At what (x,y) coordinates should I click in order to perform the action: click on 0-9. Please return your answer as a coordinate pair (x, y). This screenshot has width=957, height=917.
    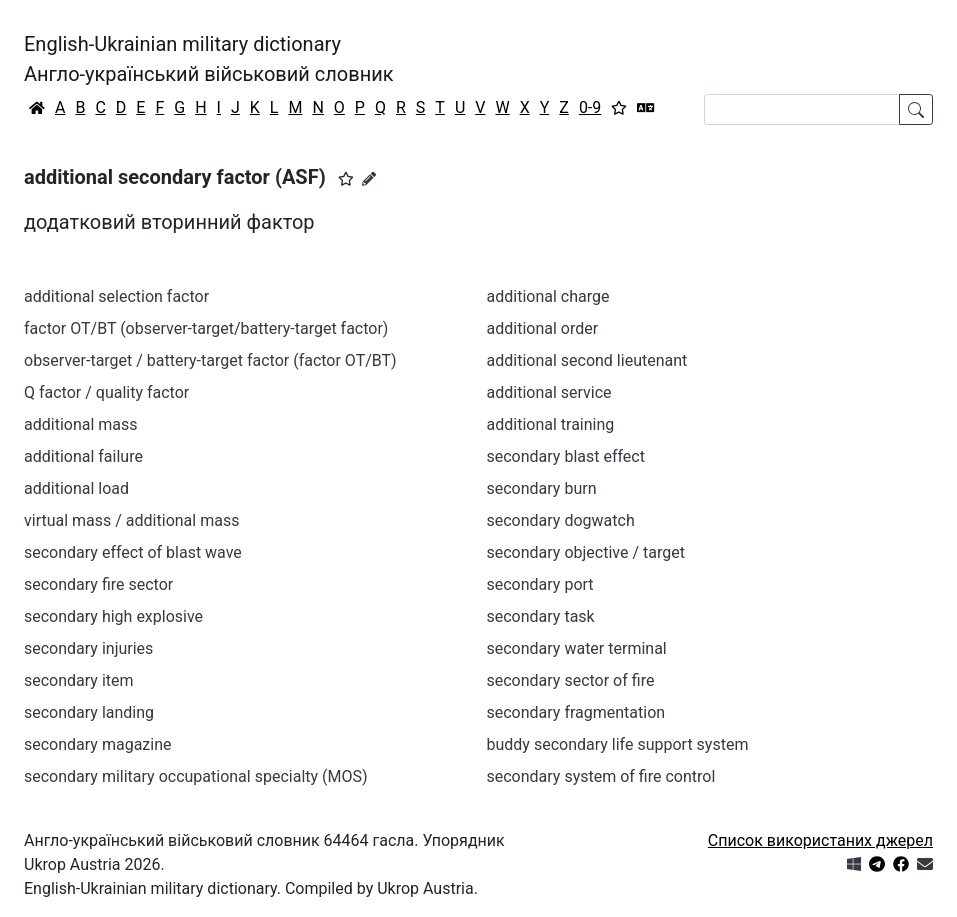
    Looking at the image, I should click on (590, 107).